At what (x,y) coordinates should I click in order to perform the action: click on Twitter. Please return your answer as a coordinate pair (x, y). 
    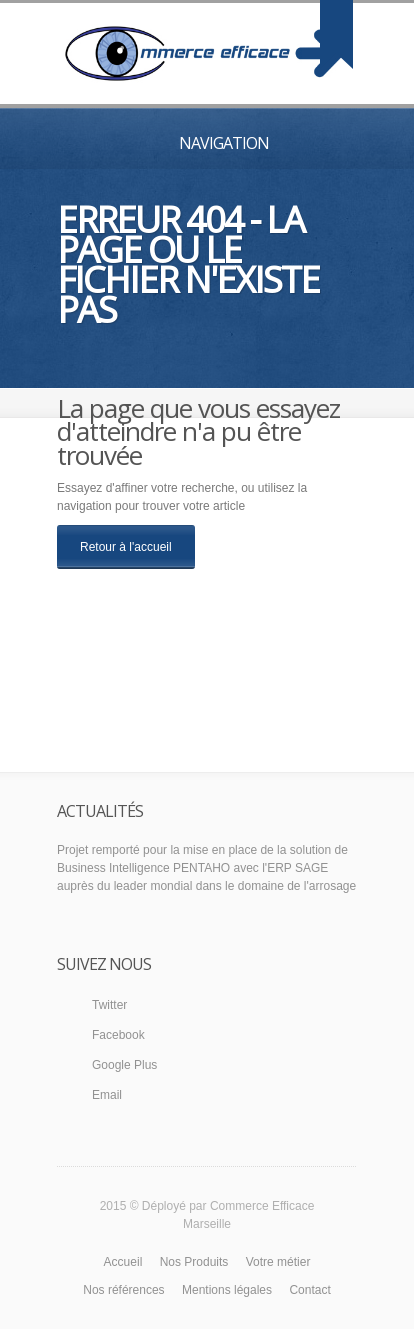
    Looking at the image, I should click on (109, 1005).